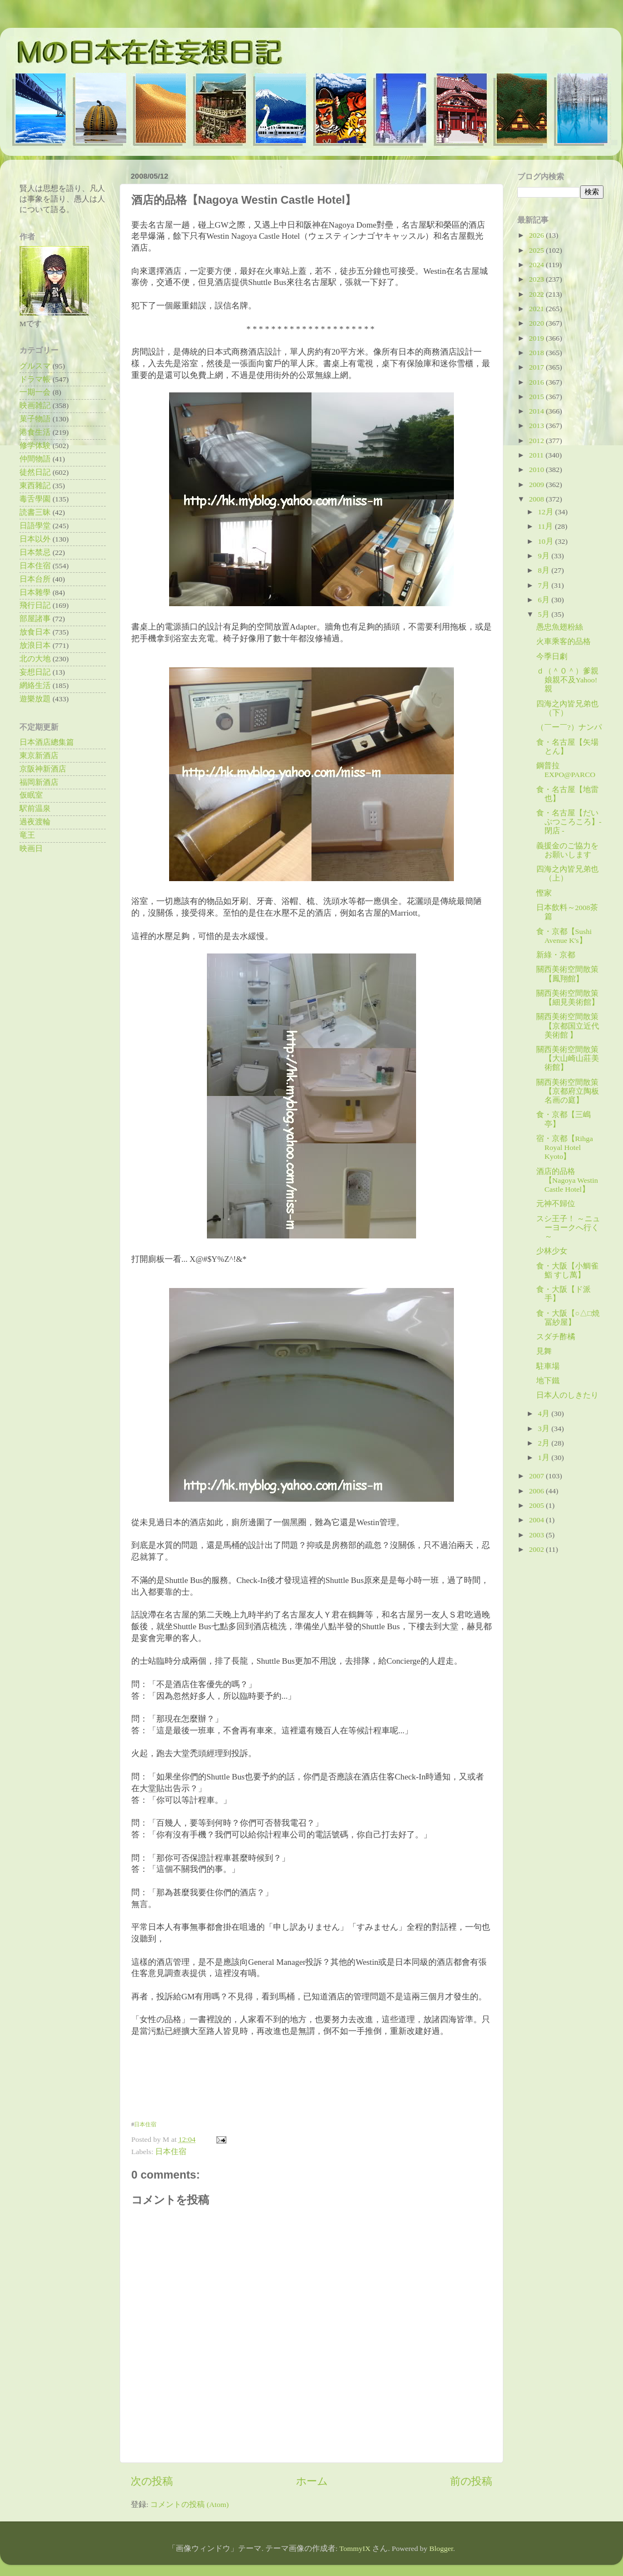  What do you see at coordinates (548, 1366) in the screenshot?
I see `駐車場` at bounding box center [548, 1366].